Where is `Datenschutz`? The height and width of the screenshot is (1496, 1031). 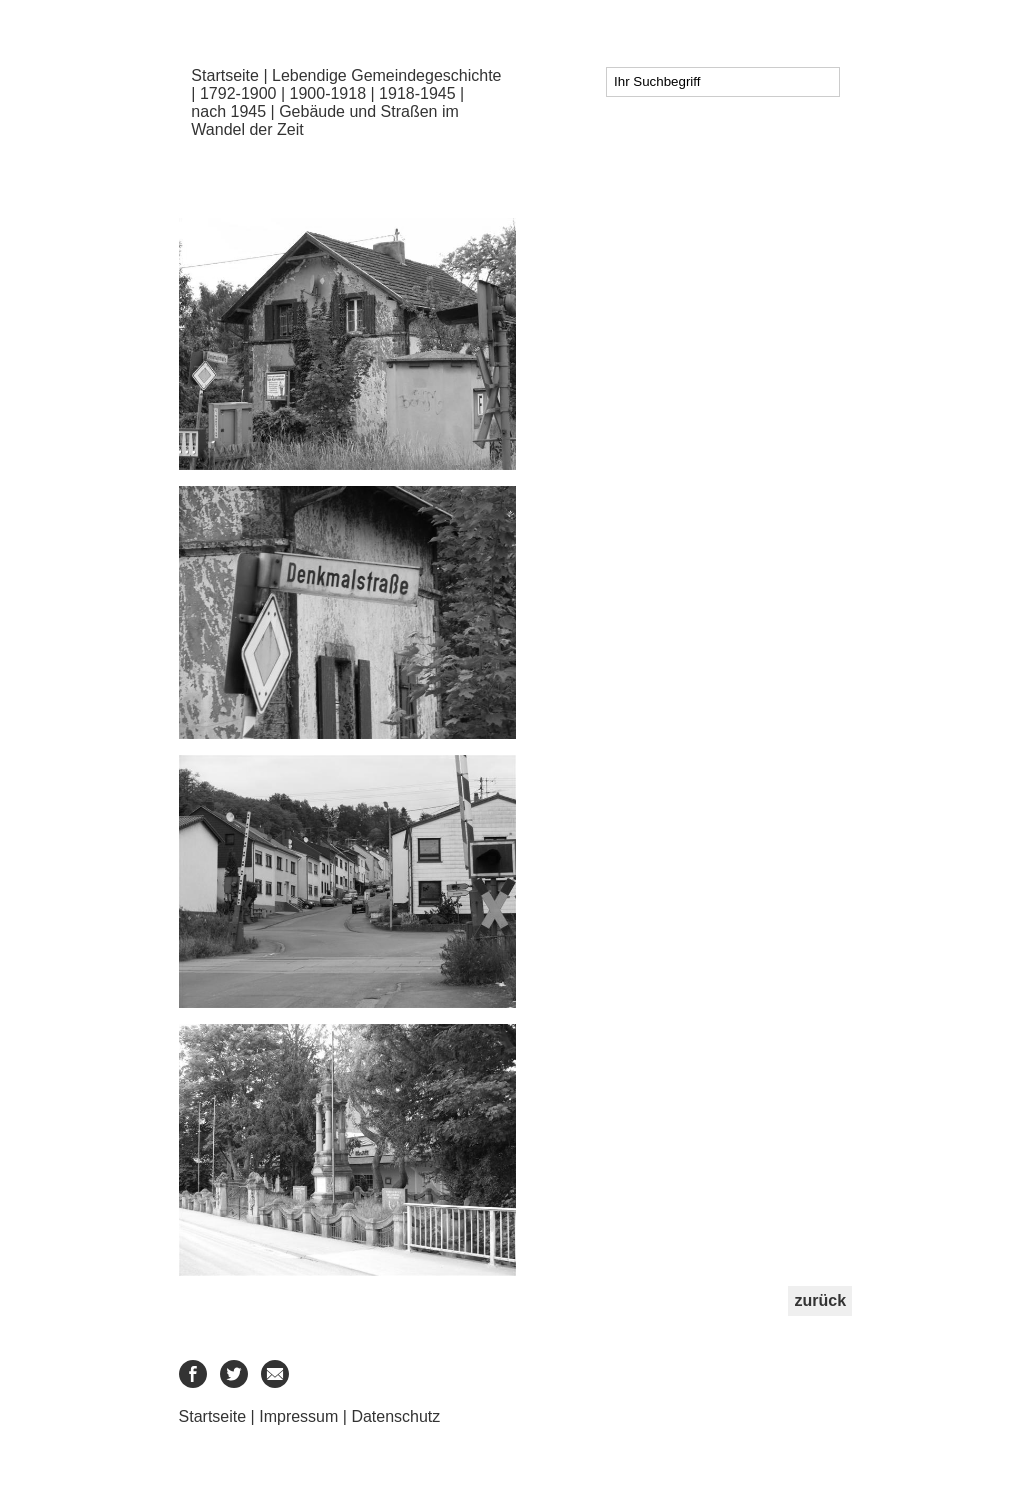 Datenschutz is located at coordinates (395, 1416).